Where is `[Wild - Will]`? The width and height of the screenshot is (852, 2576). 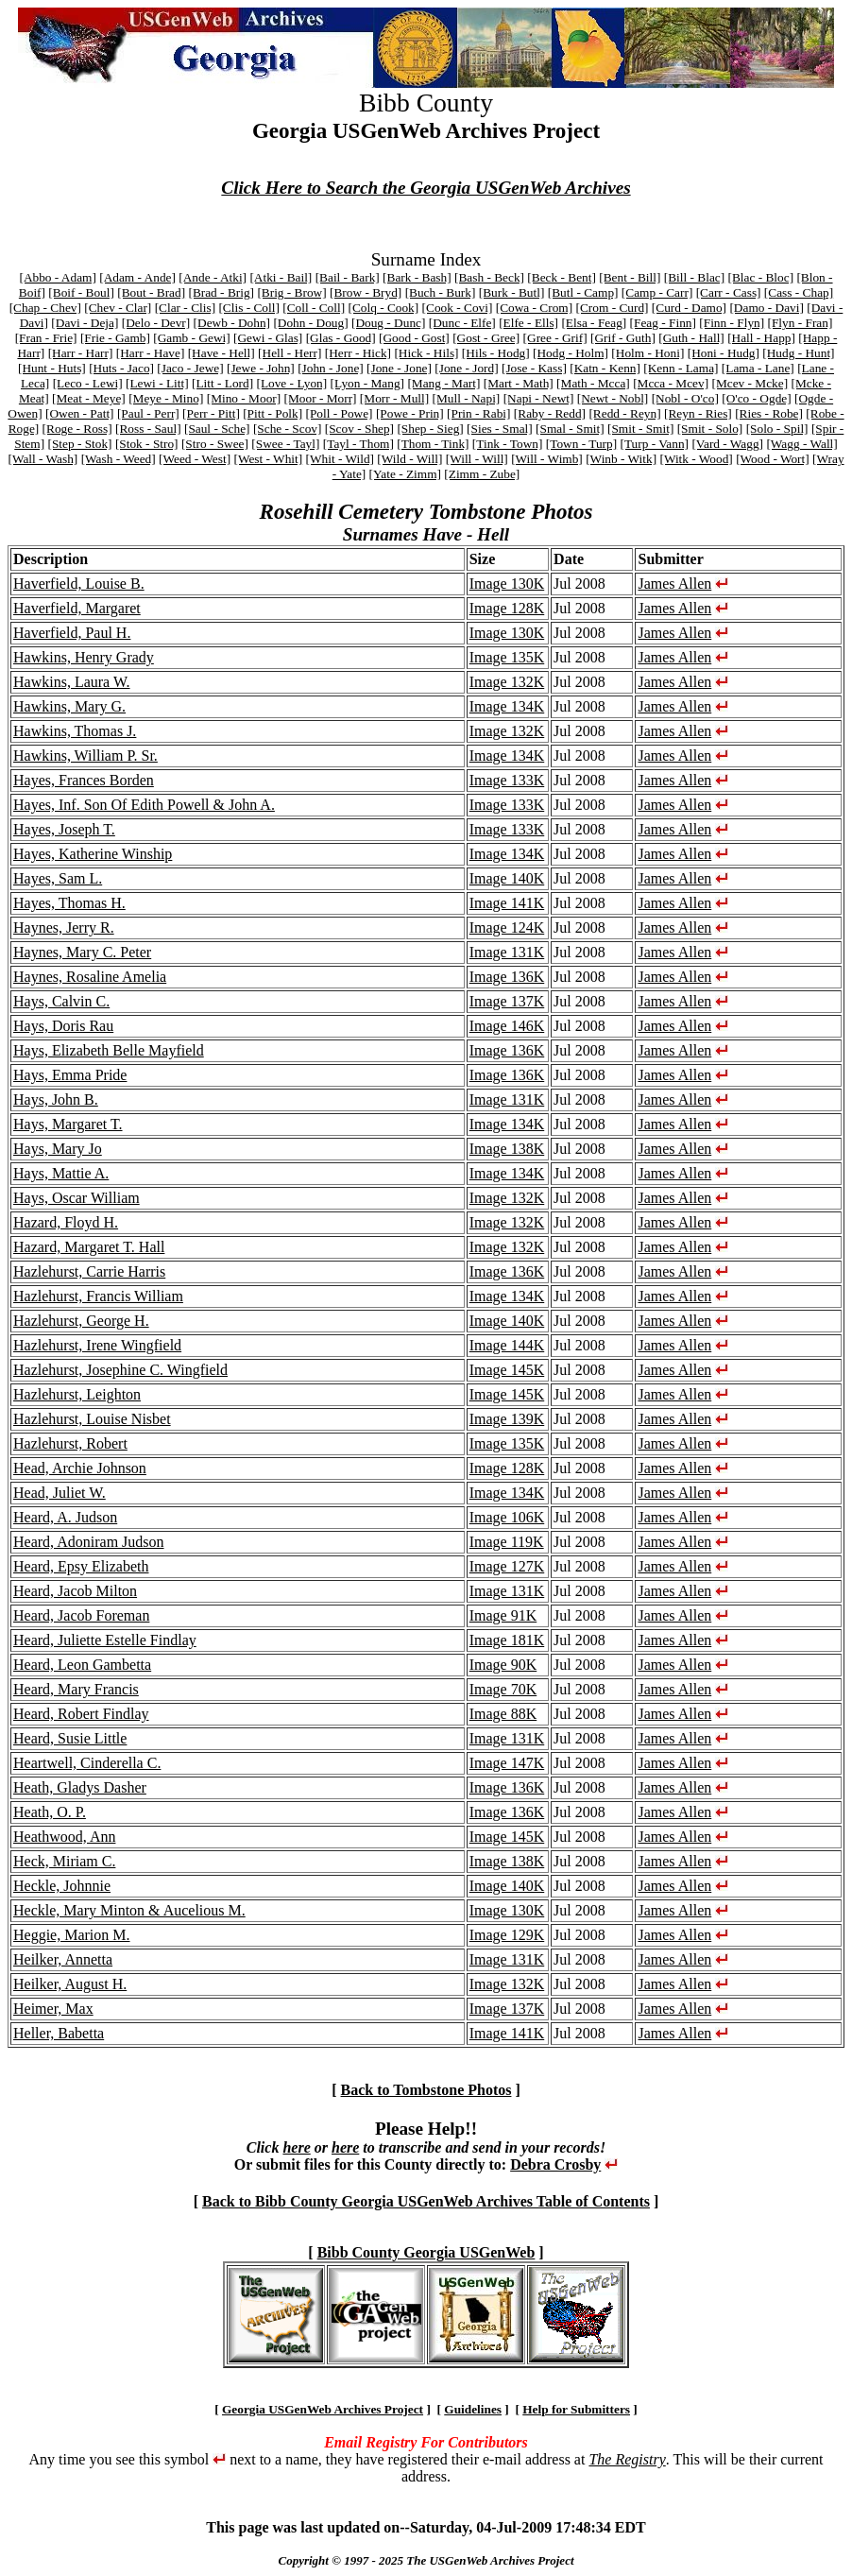
[Wild - Will] is located at coordinates (409, 459).